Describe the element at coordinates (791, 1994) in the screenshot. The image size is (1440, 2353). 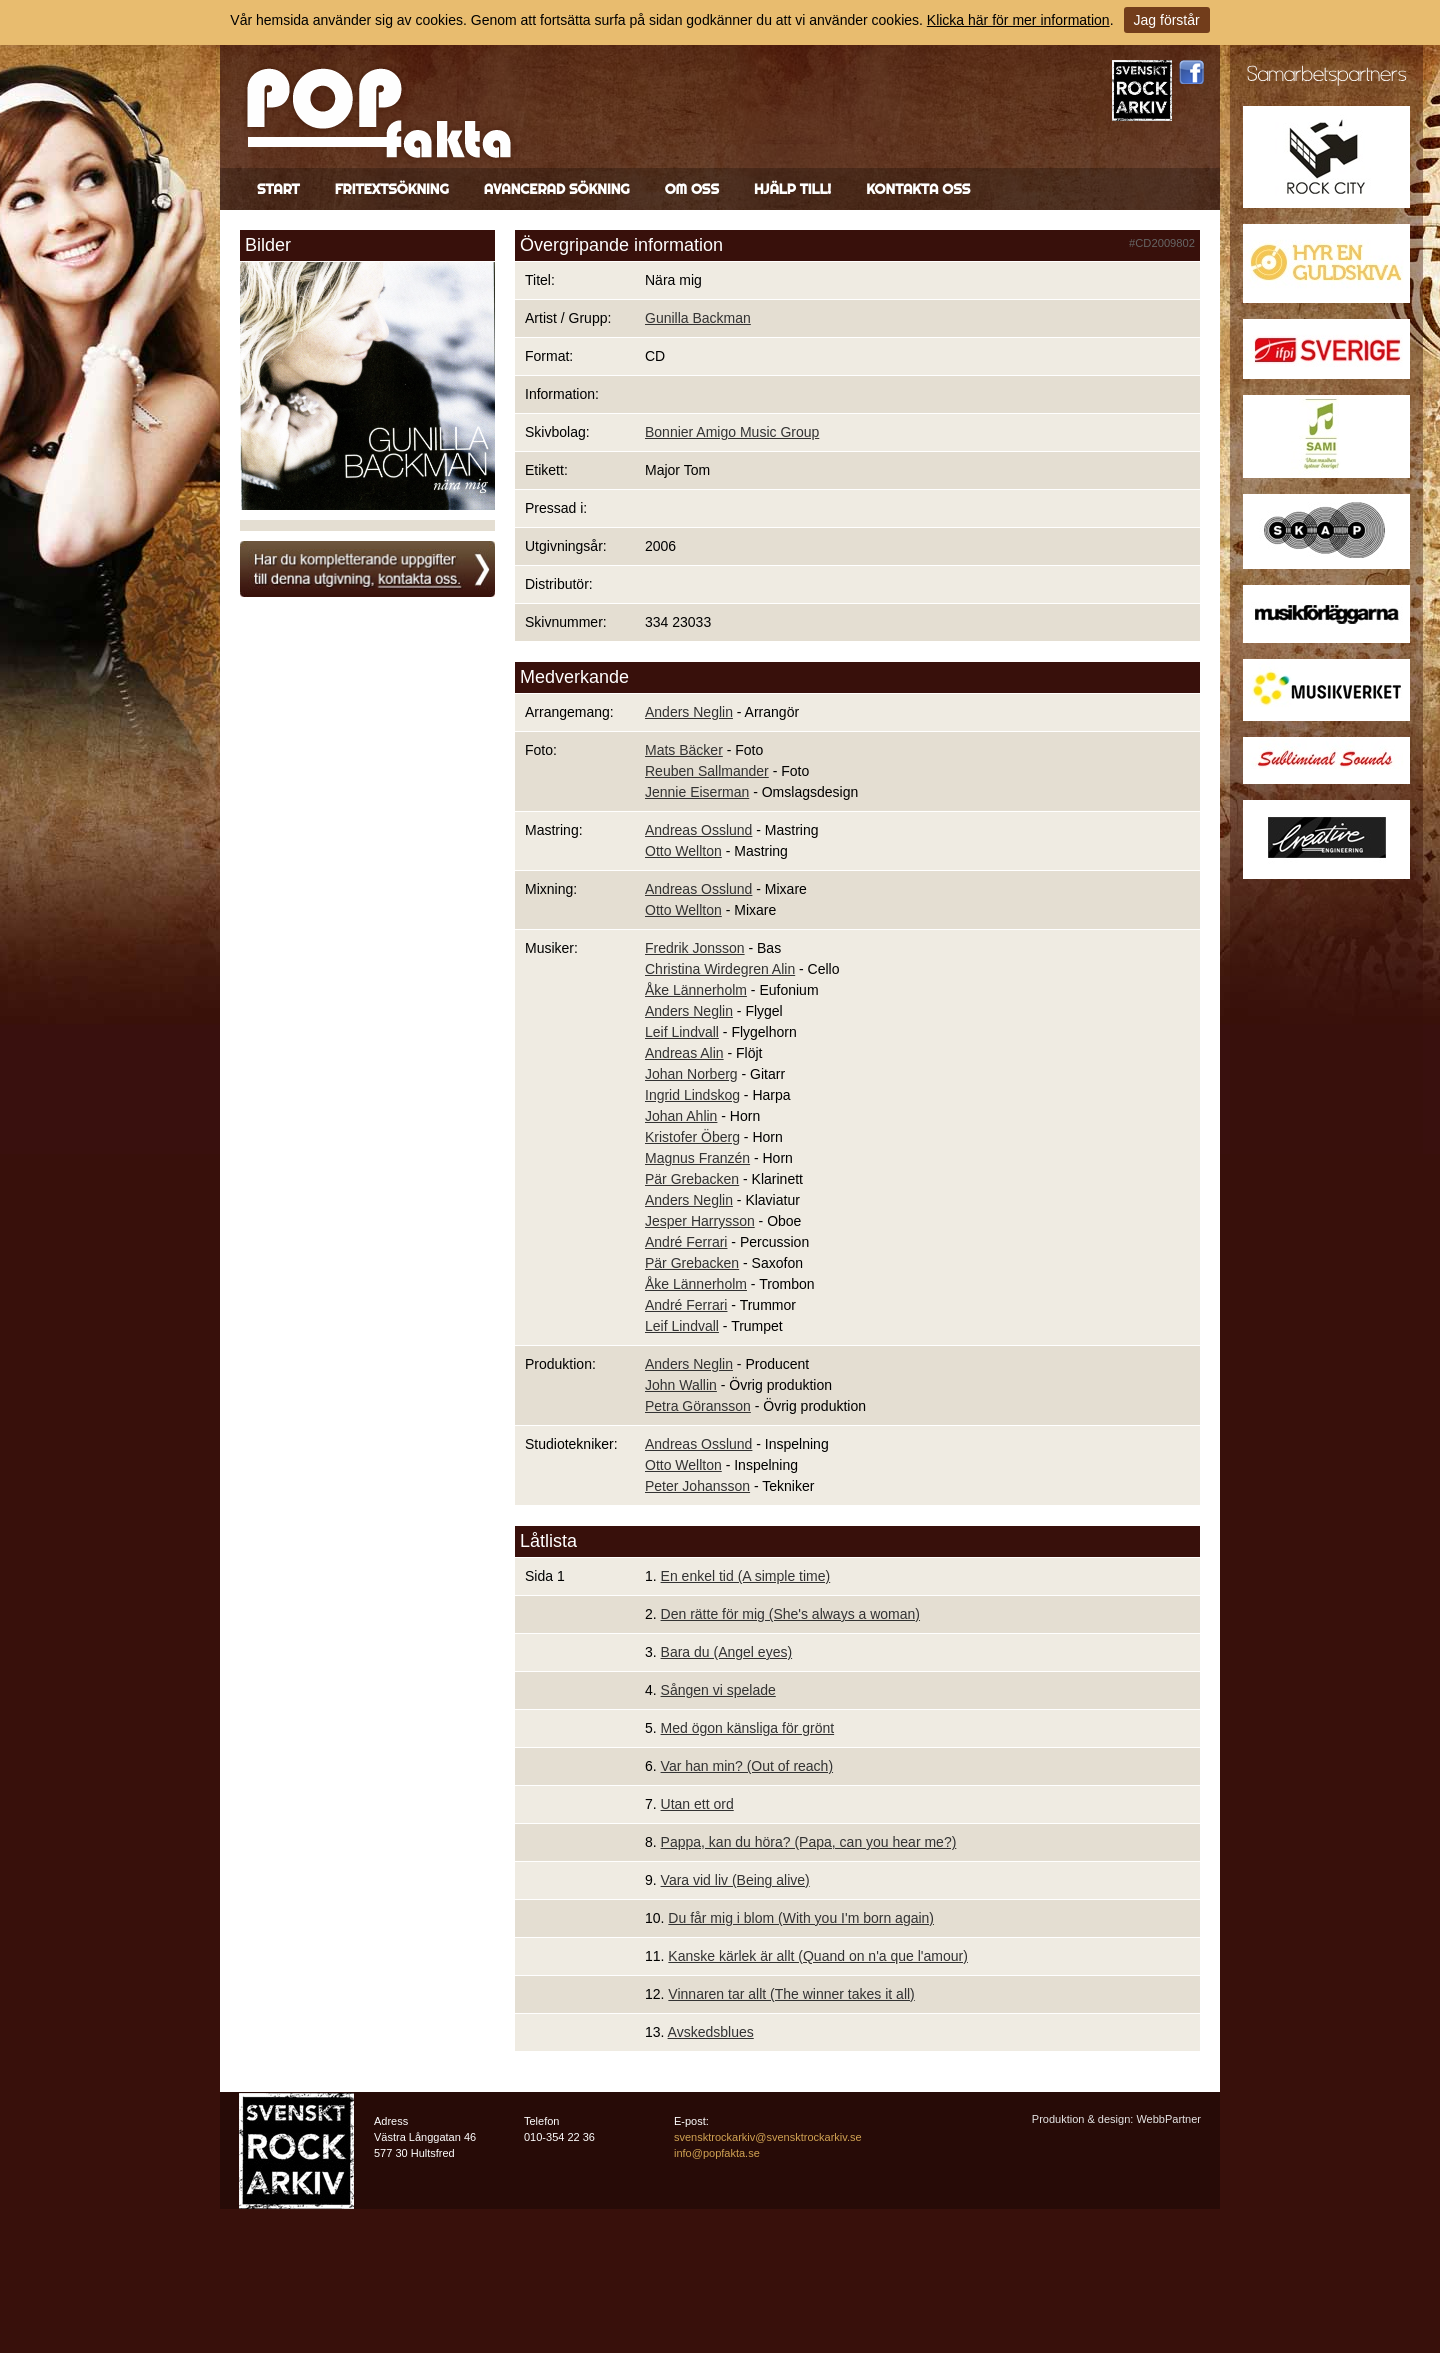
I see `Vinnaren tar allt (The winner takes it all)` at that location.